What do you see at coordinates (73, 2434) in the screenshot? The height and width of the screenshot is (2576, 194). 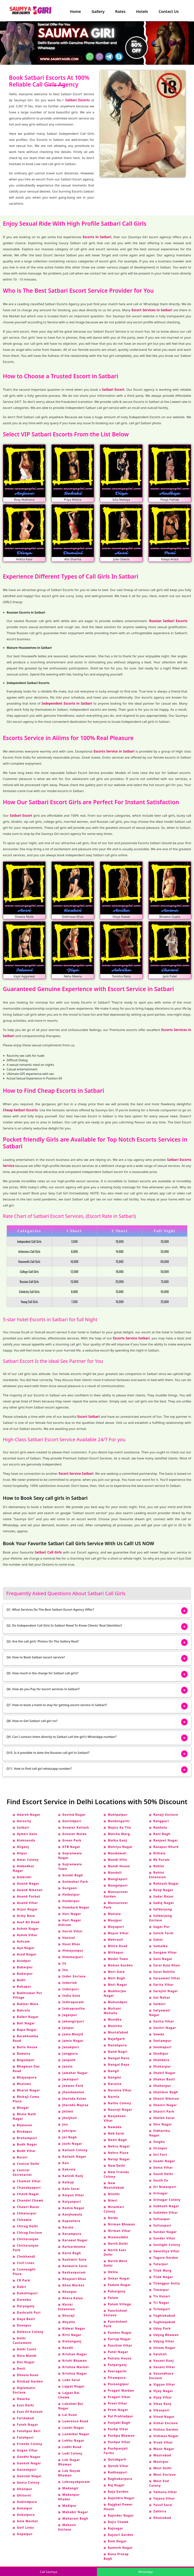 I see `Laxmibai Nagar` at bounding box center [73, 2434].